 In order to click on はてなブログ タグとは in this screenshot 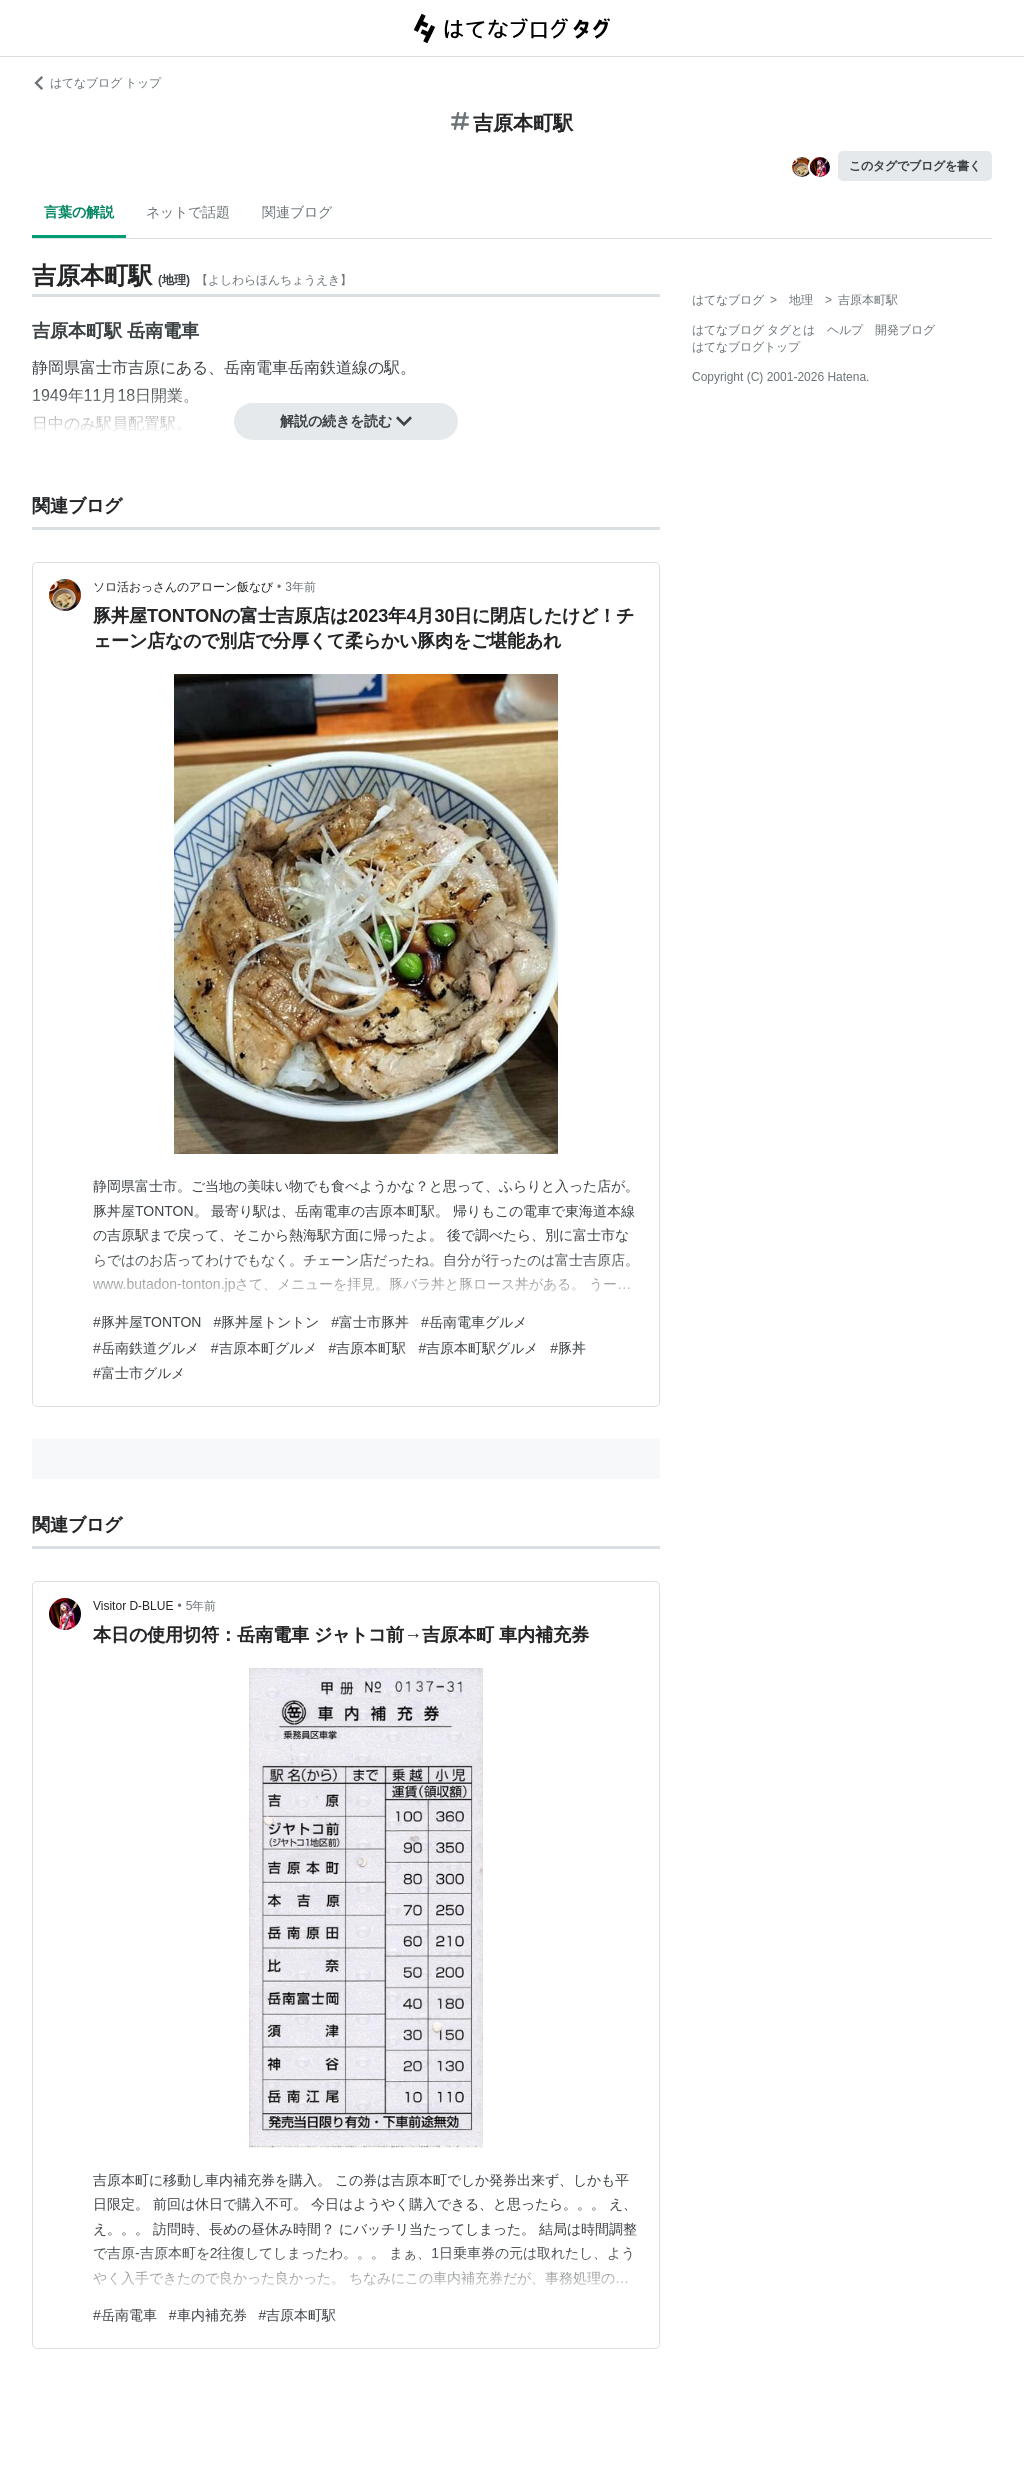, I will do `click(753, 330)`.